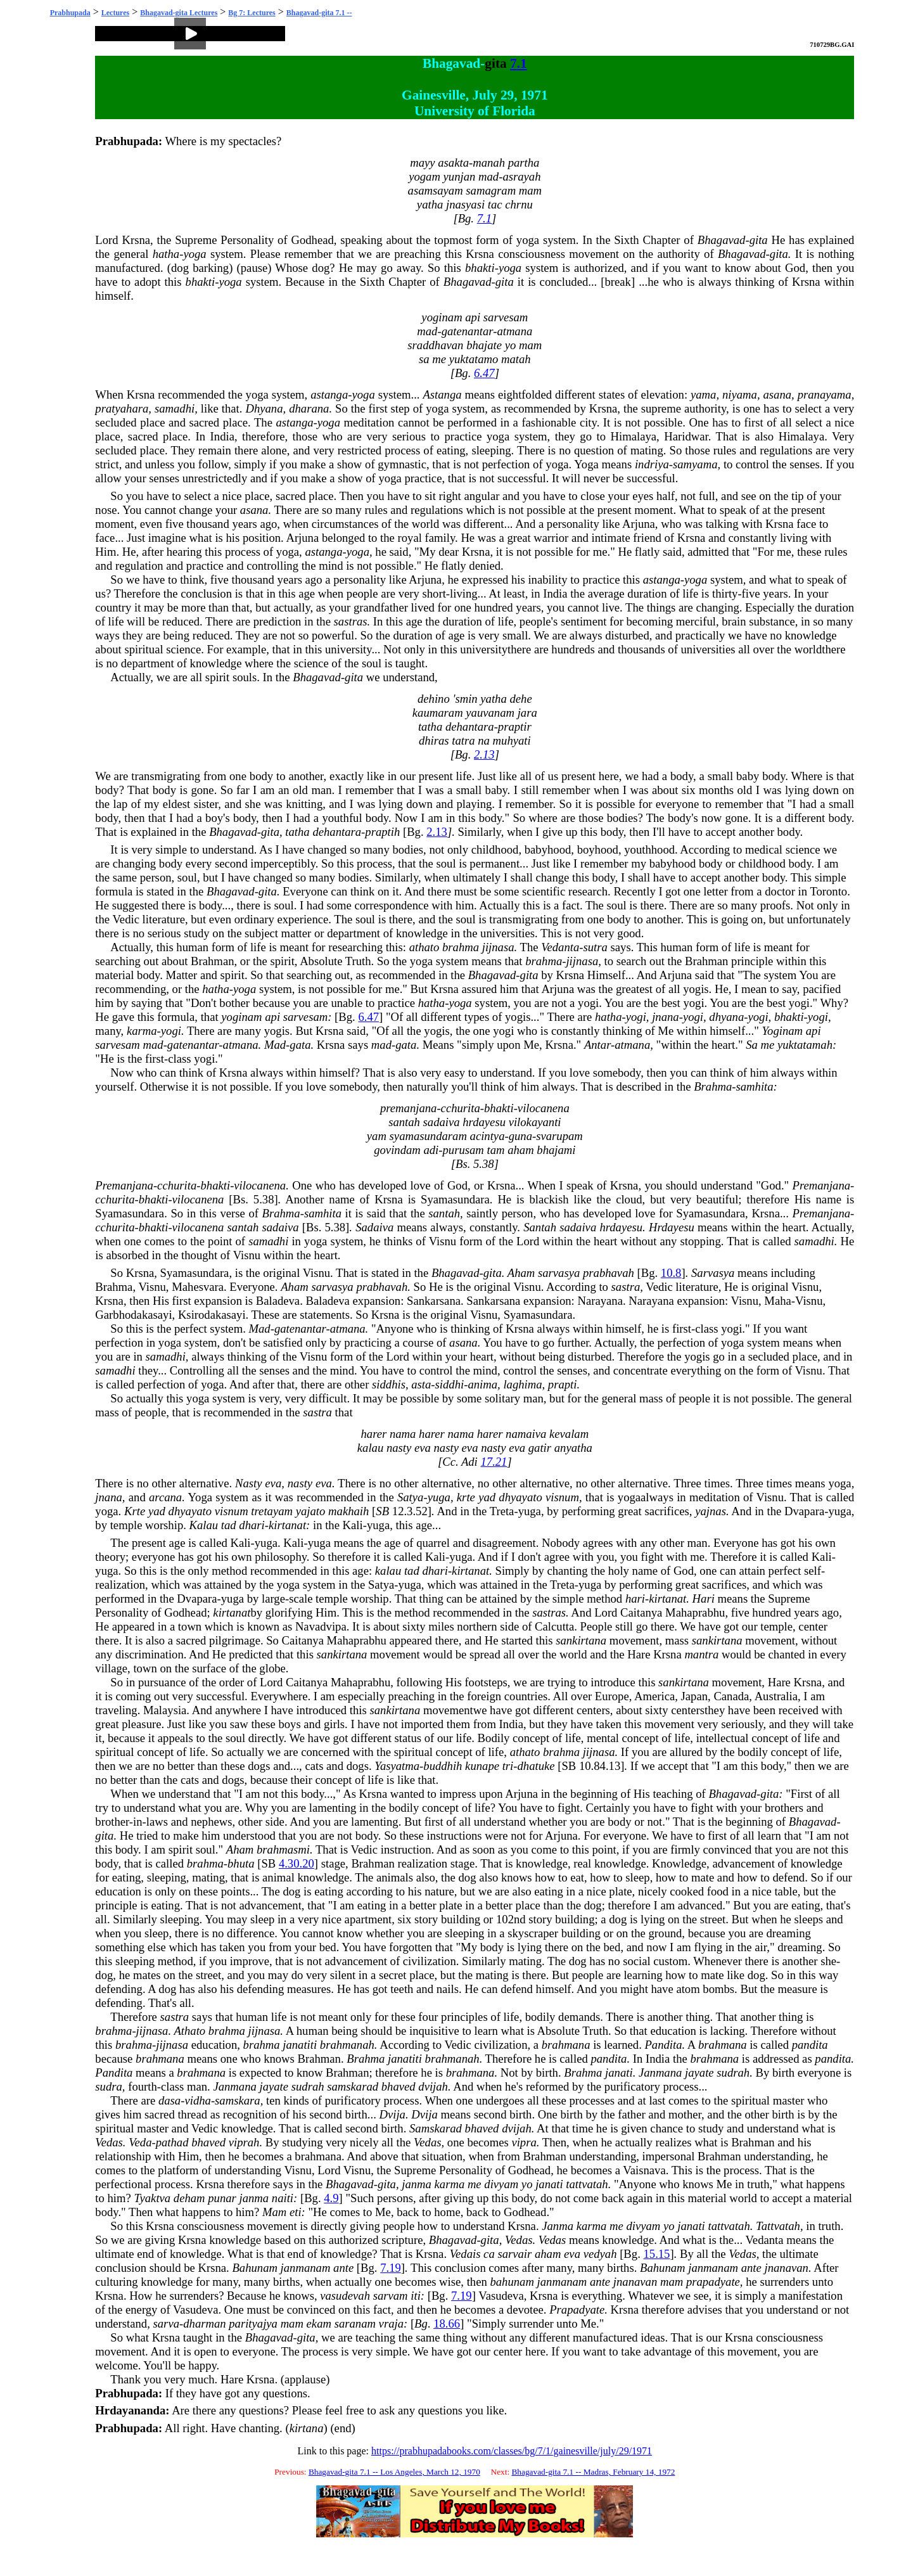  Describe the element at coordinates (430, 726) in the screenshot. I see `tatha` at that location.